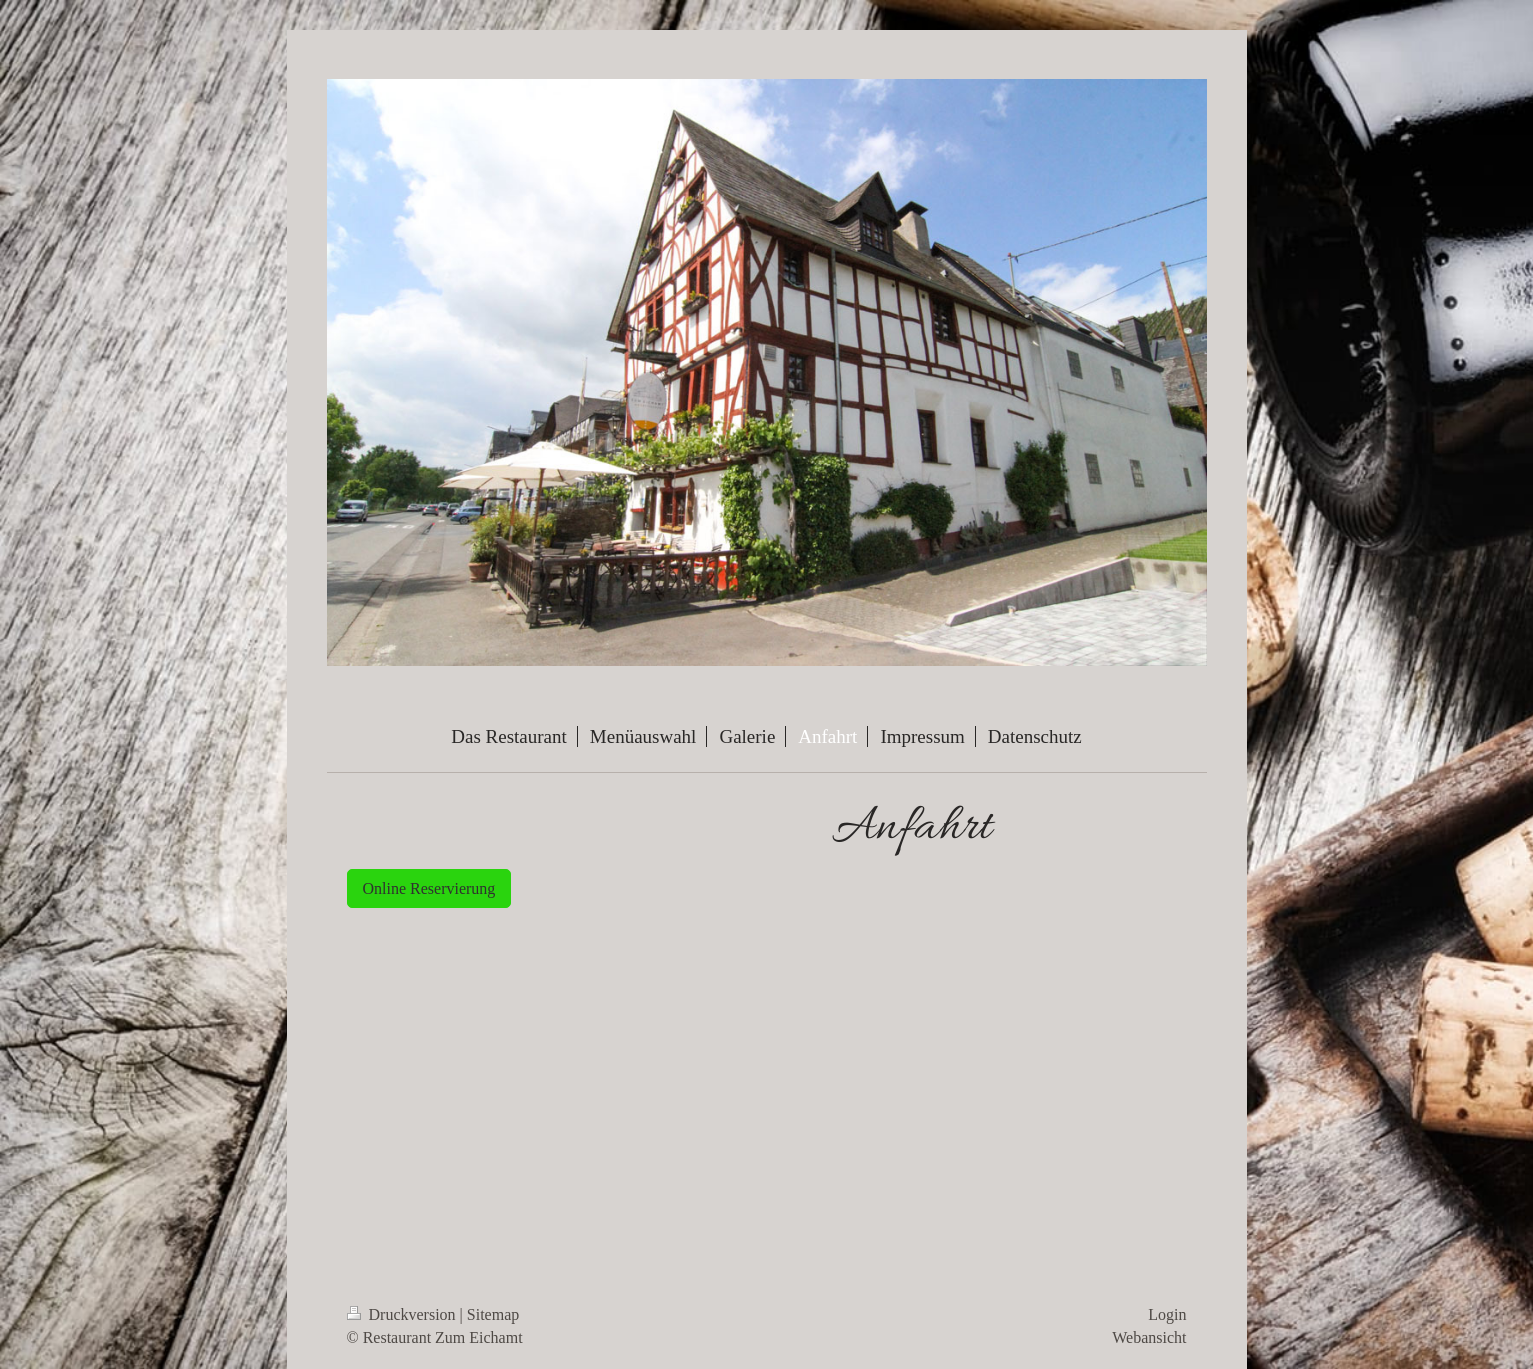 The width and height of the screenshot is (1533, 1369). Describe the element at coordinates (493, 1314) in the screenshot. I see `Sitemap` at that location.